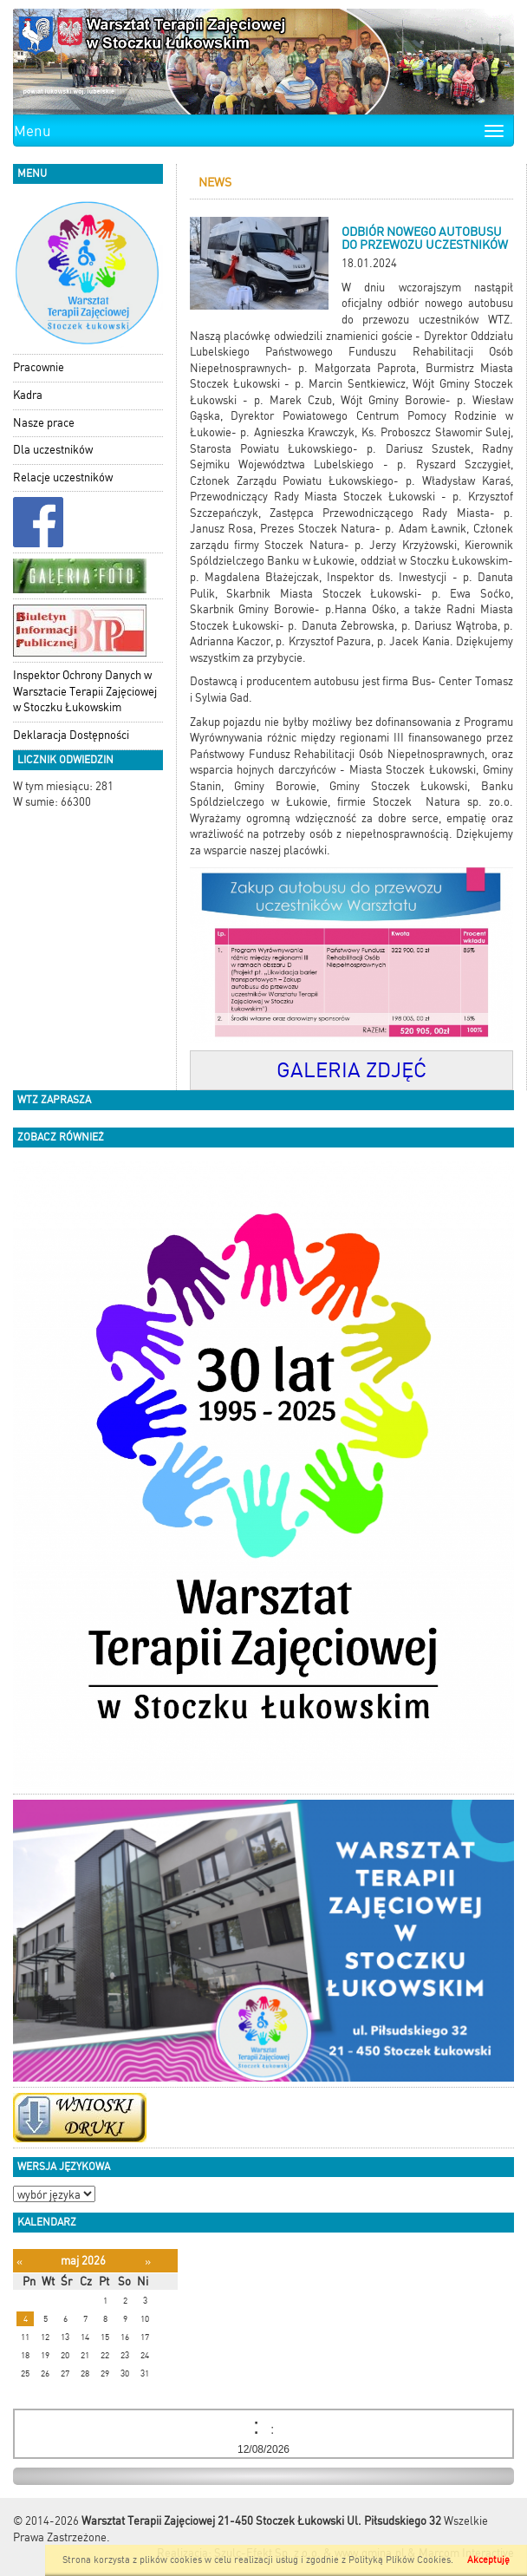 The width and height of the screenshot is (527, 2576). I want to click on Deklaracja Dostępności, so click(71, 735).